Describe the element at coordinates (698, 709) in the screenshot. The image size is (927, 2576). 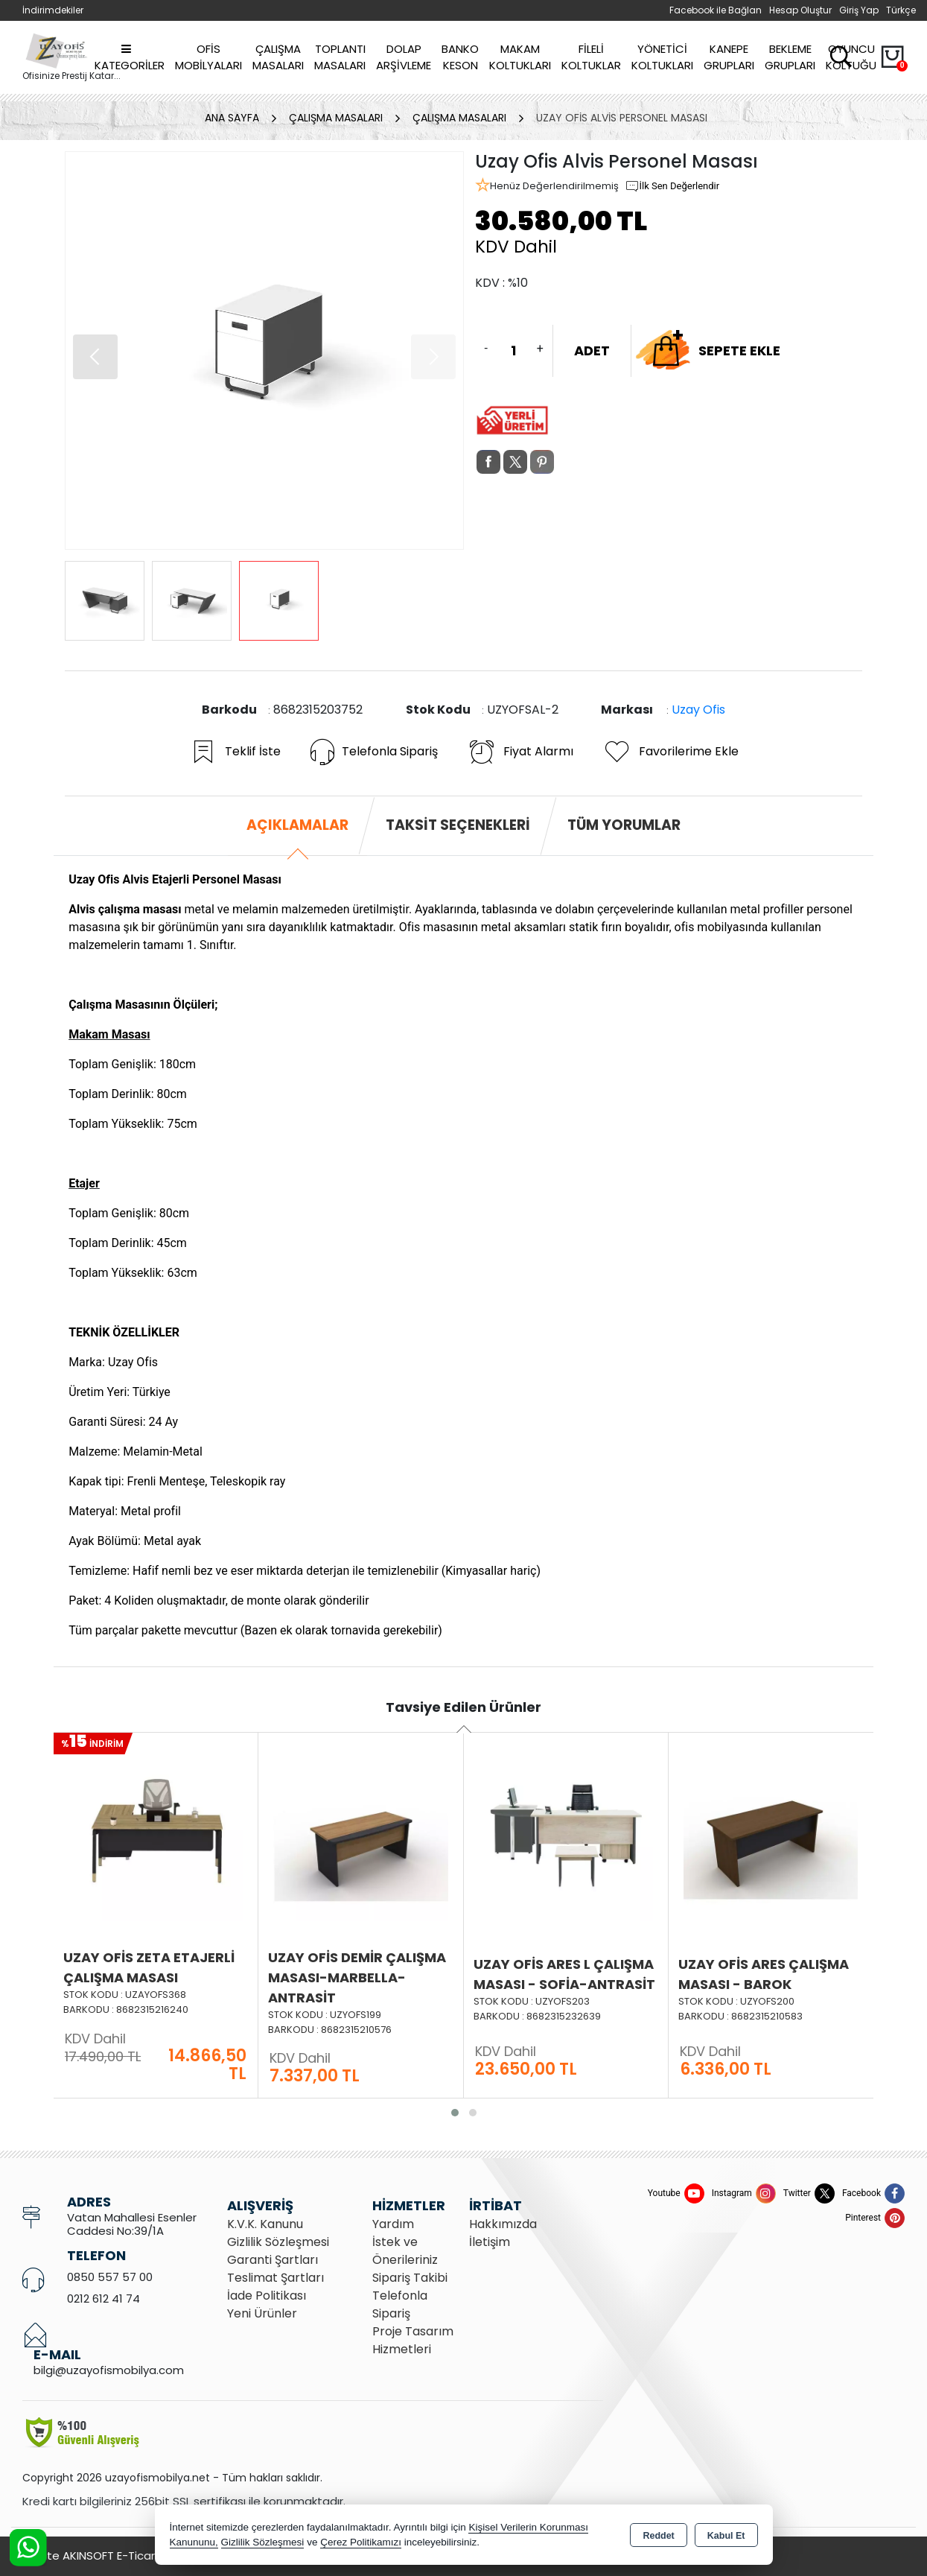
I see `Uzay Ofis` at that location.